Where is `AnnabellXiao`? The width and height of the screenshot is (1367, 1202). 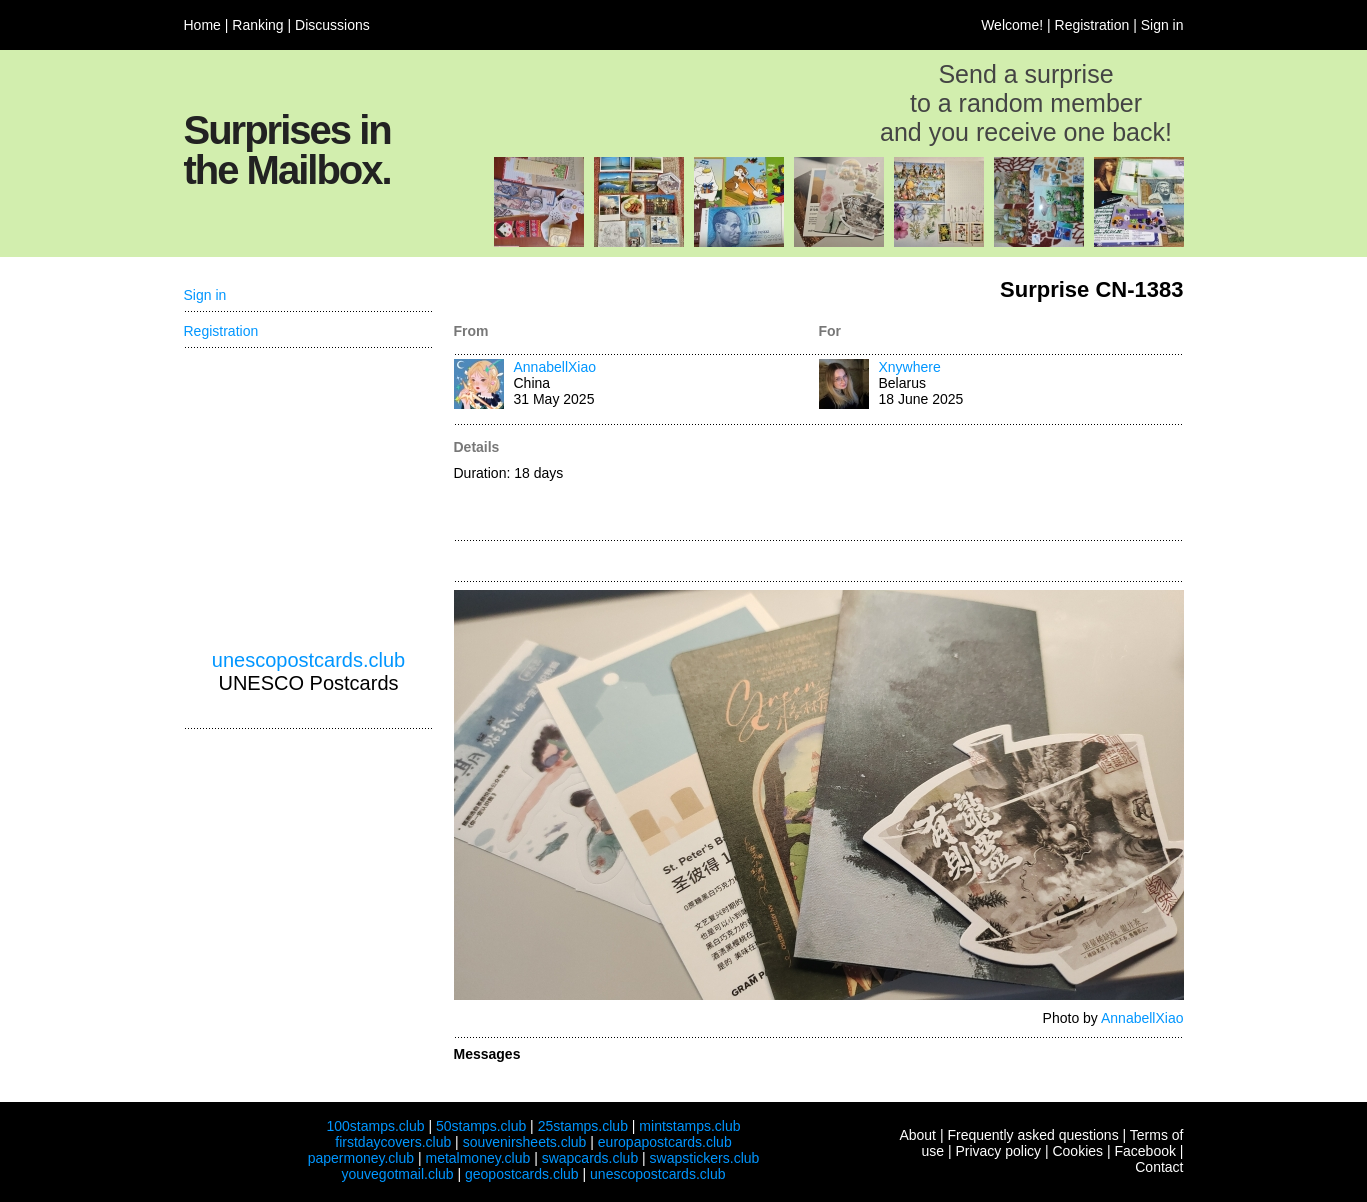
AnnabellXiao is located at coordinates (555, 367).